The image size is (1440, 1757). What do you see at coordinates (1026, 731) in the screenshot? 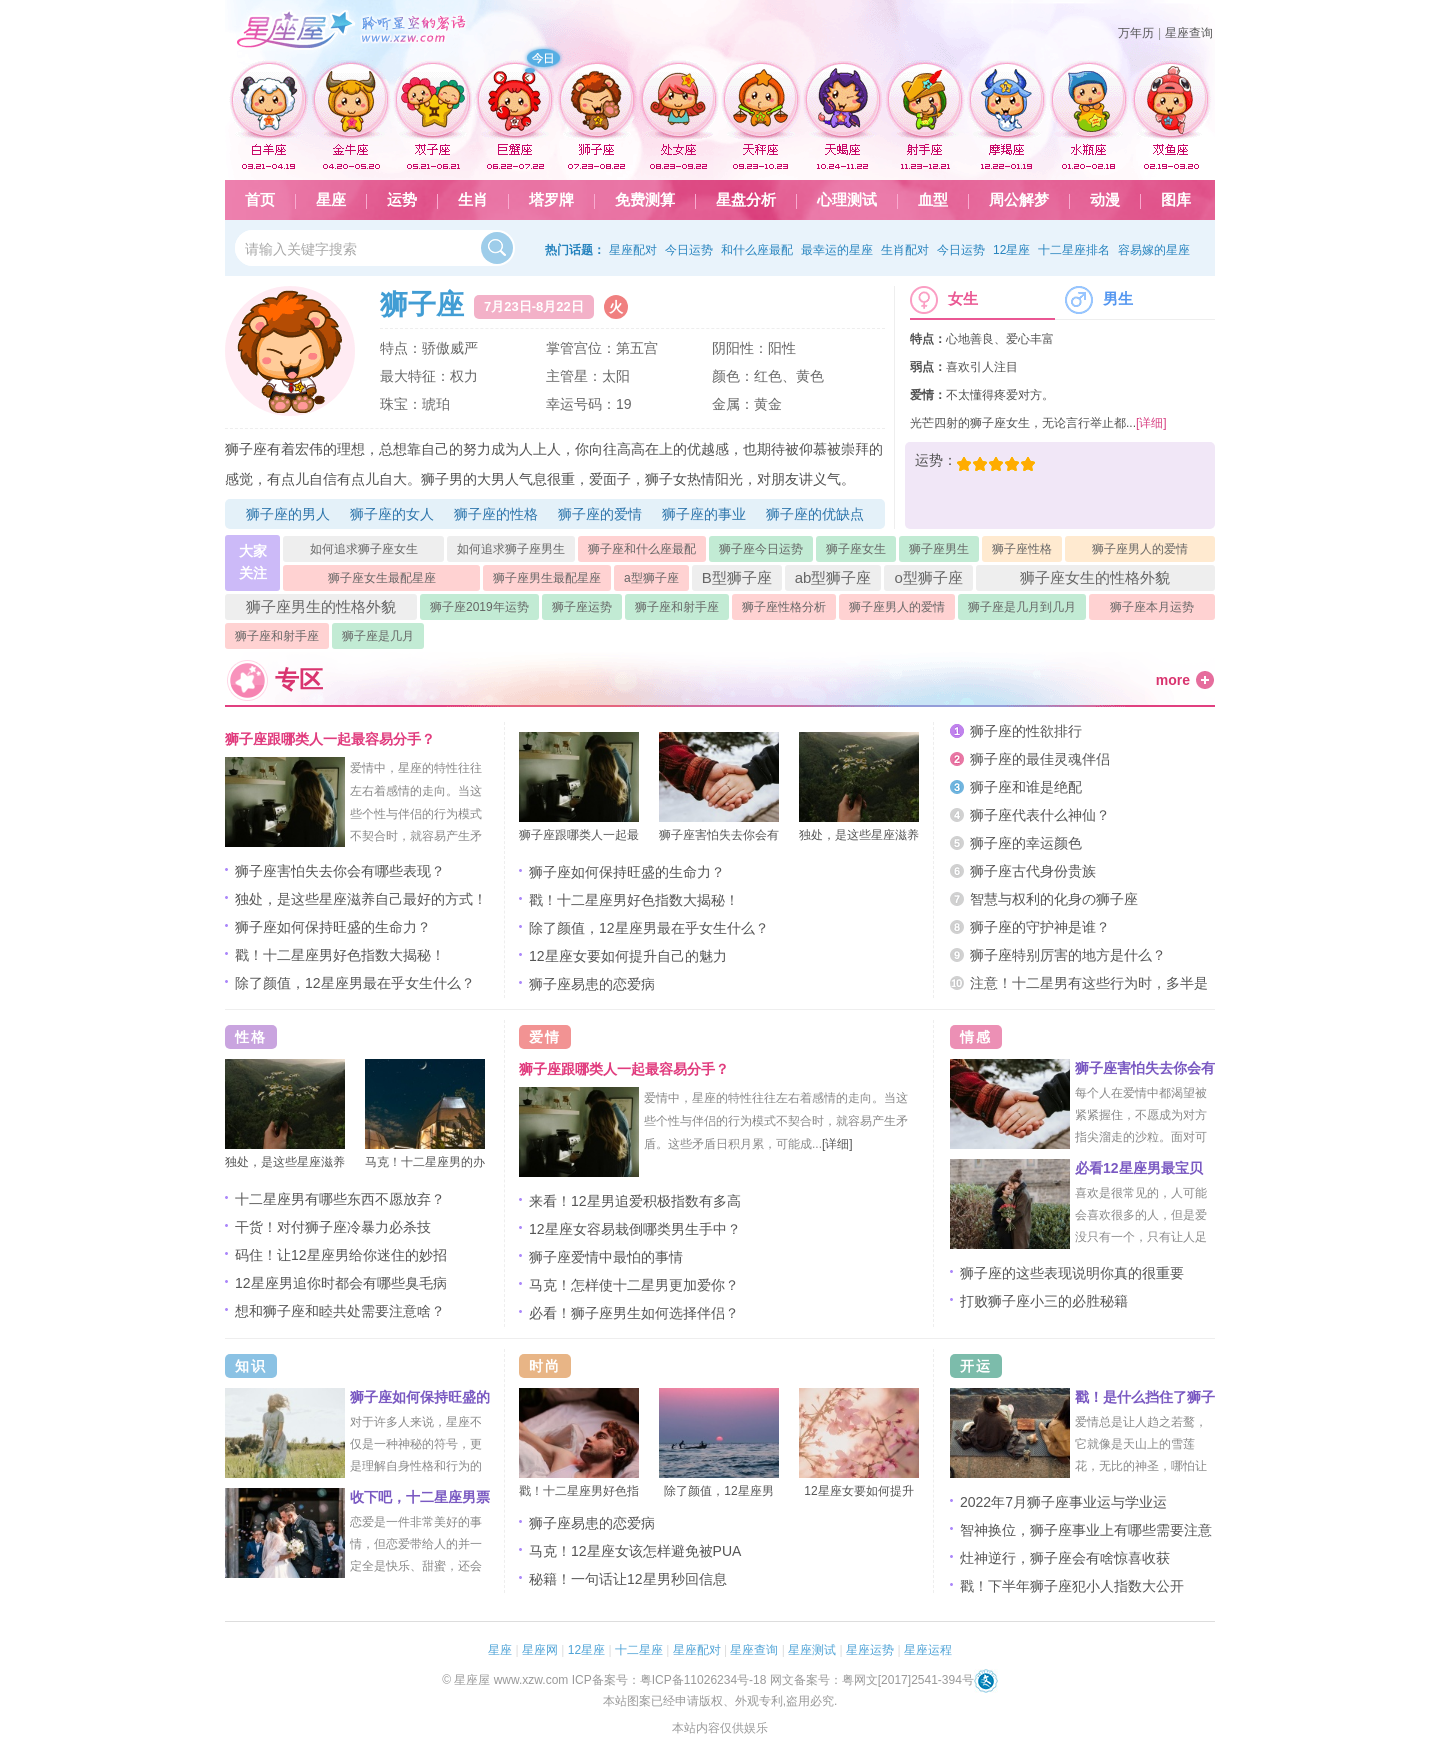
I see `狮子座的性欲排行` at bounding box center [1026, 731].